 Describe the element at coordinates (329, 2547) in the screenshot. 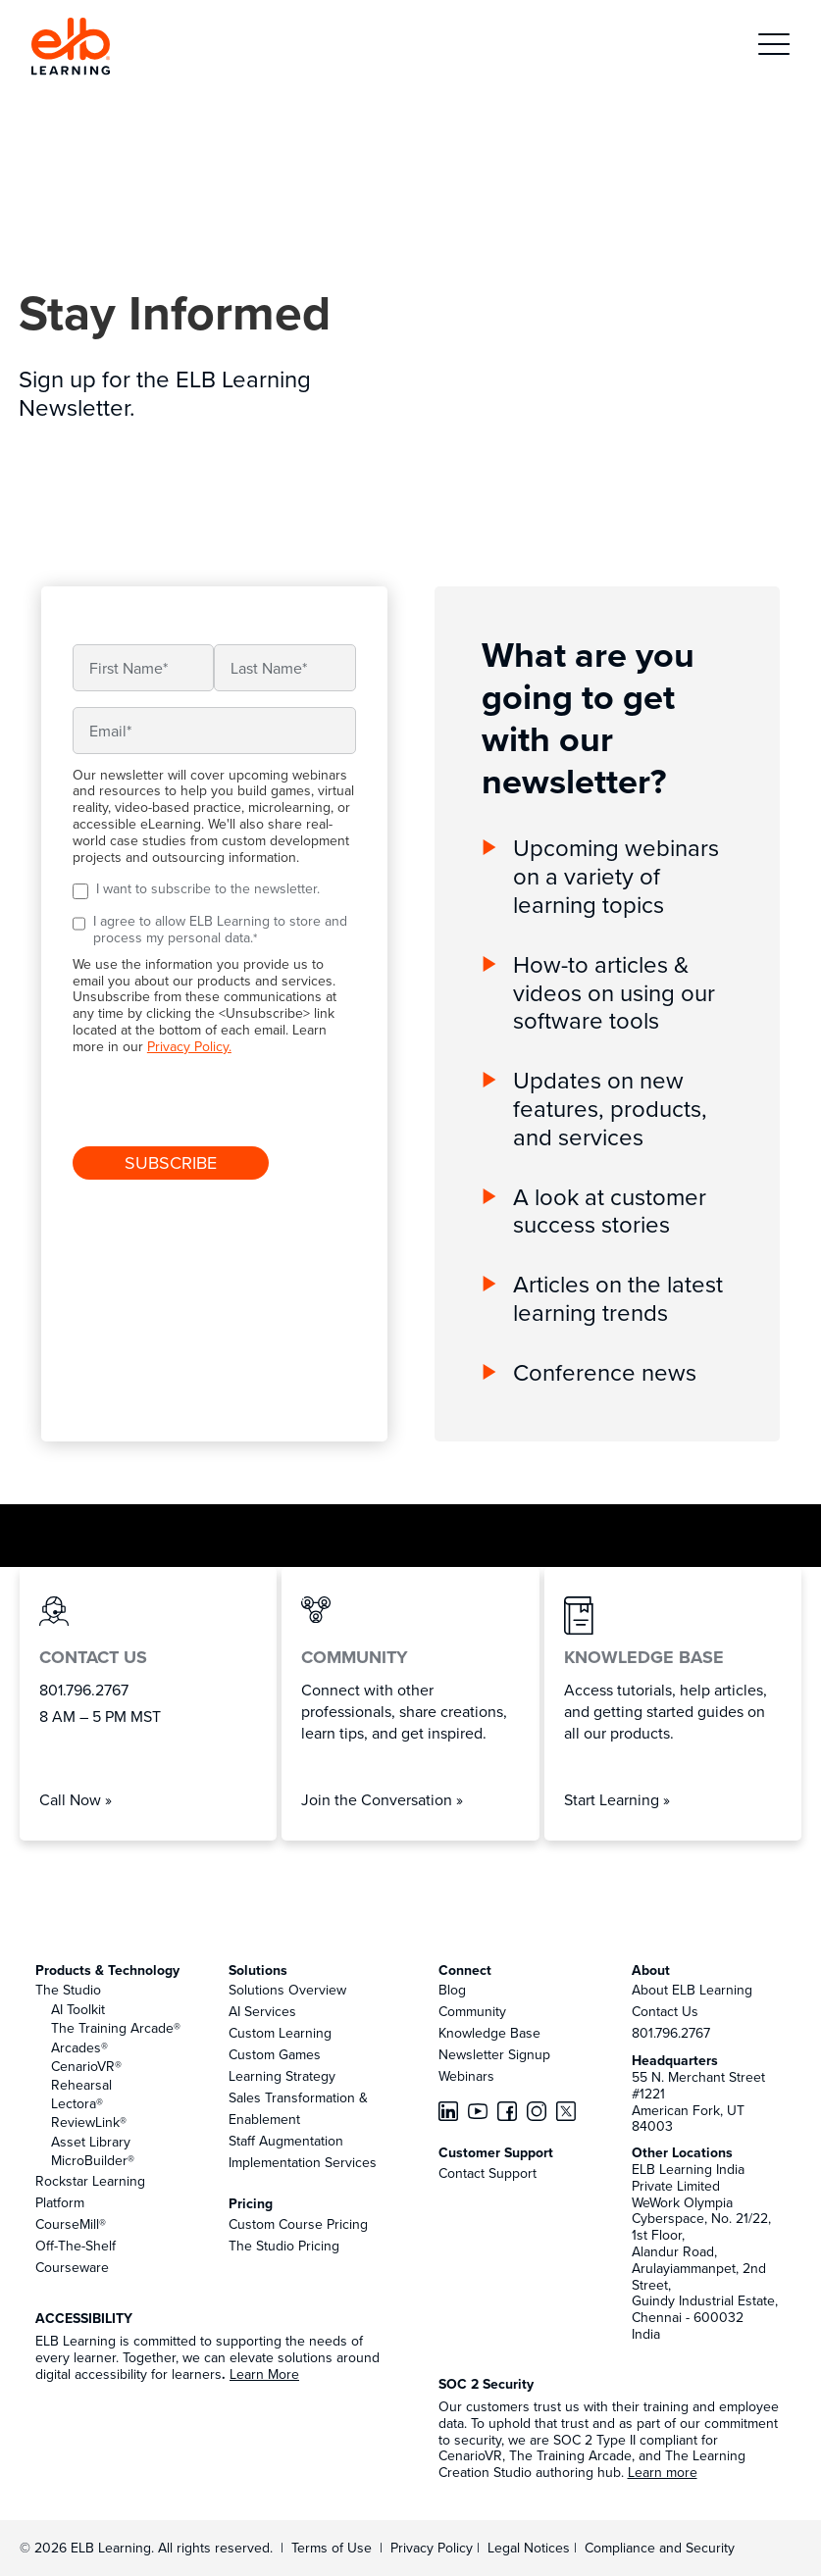

I see `Terms of Use` at that location.